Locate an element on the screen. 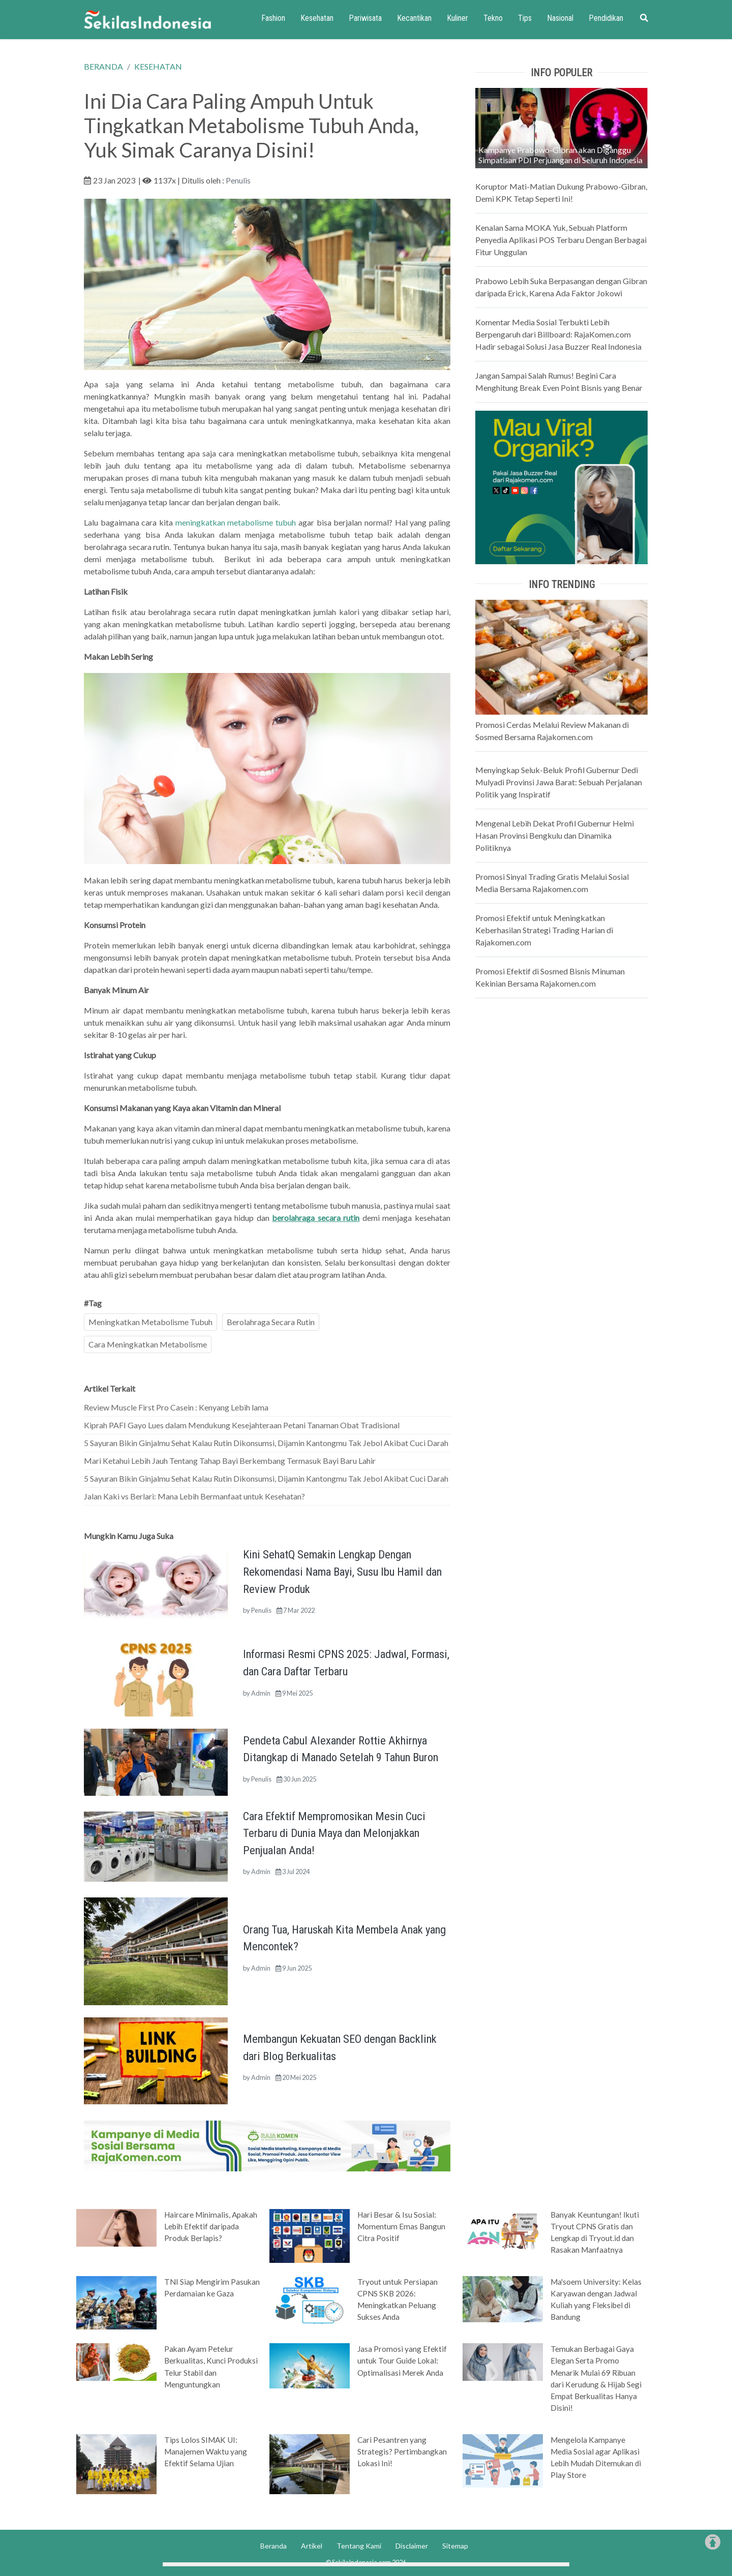  Review Muscle First Pro Casein : Kenyang Lebih lama is located at coordinates (176, 1407).